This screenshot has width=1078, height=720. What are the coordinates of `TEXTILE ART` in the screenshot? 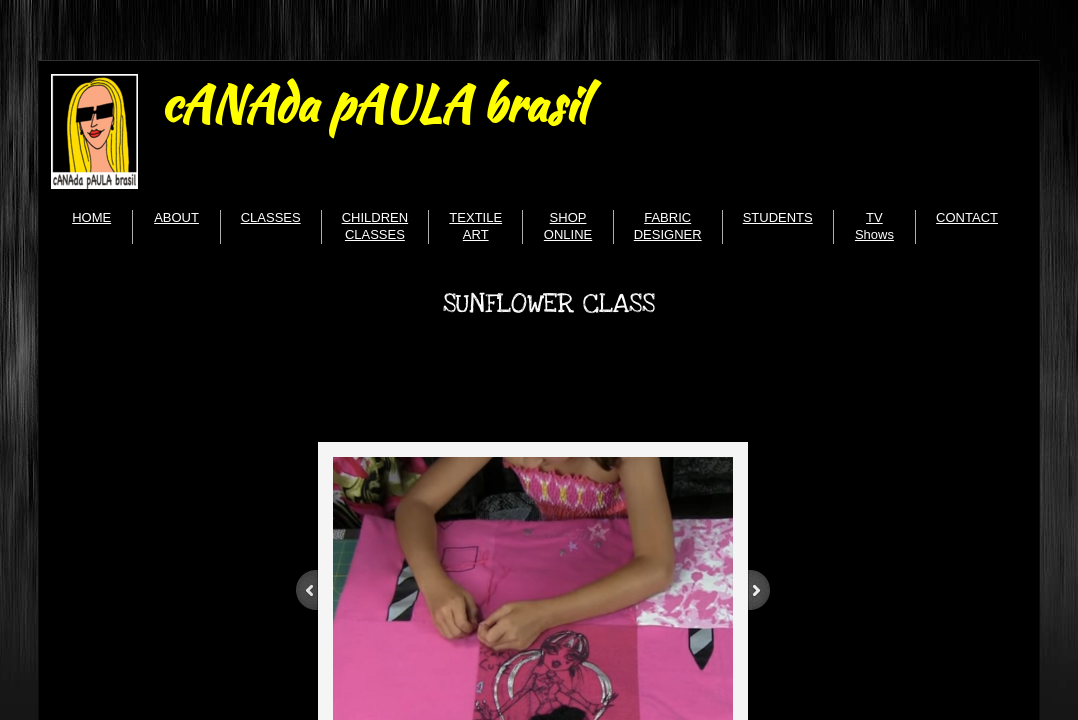 It's located at (475, 226).